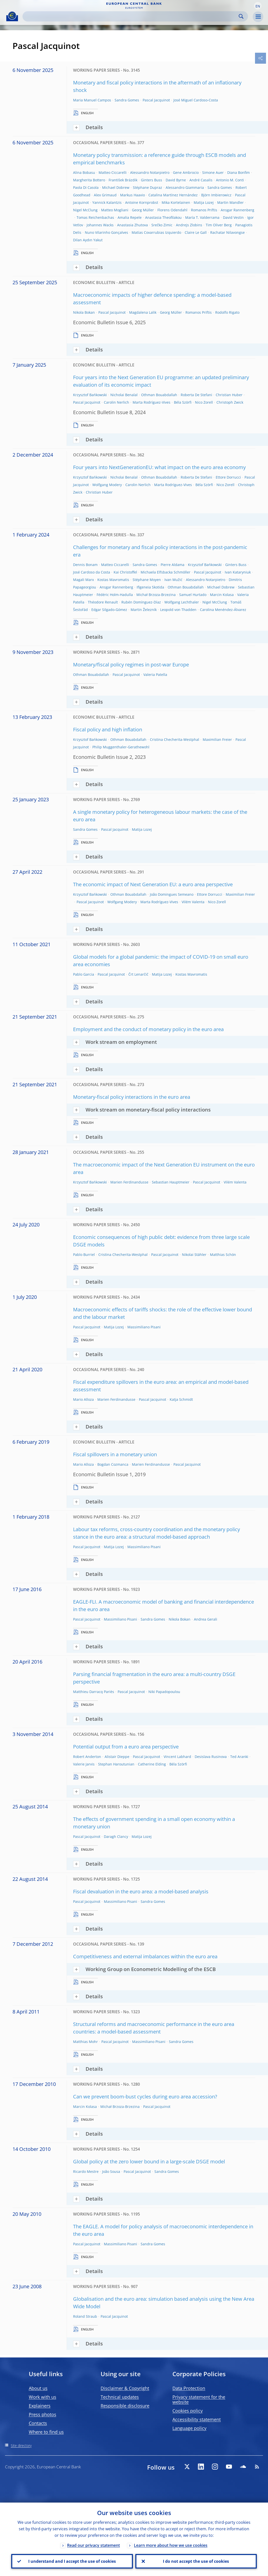 The width and height of the screenshot is (268, 2576). I want to click on Read our privacy statement, so click(93, 2545).